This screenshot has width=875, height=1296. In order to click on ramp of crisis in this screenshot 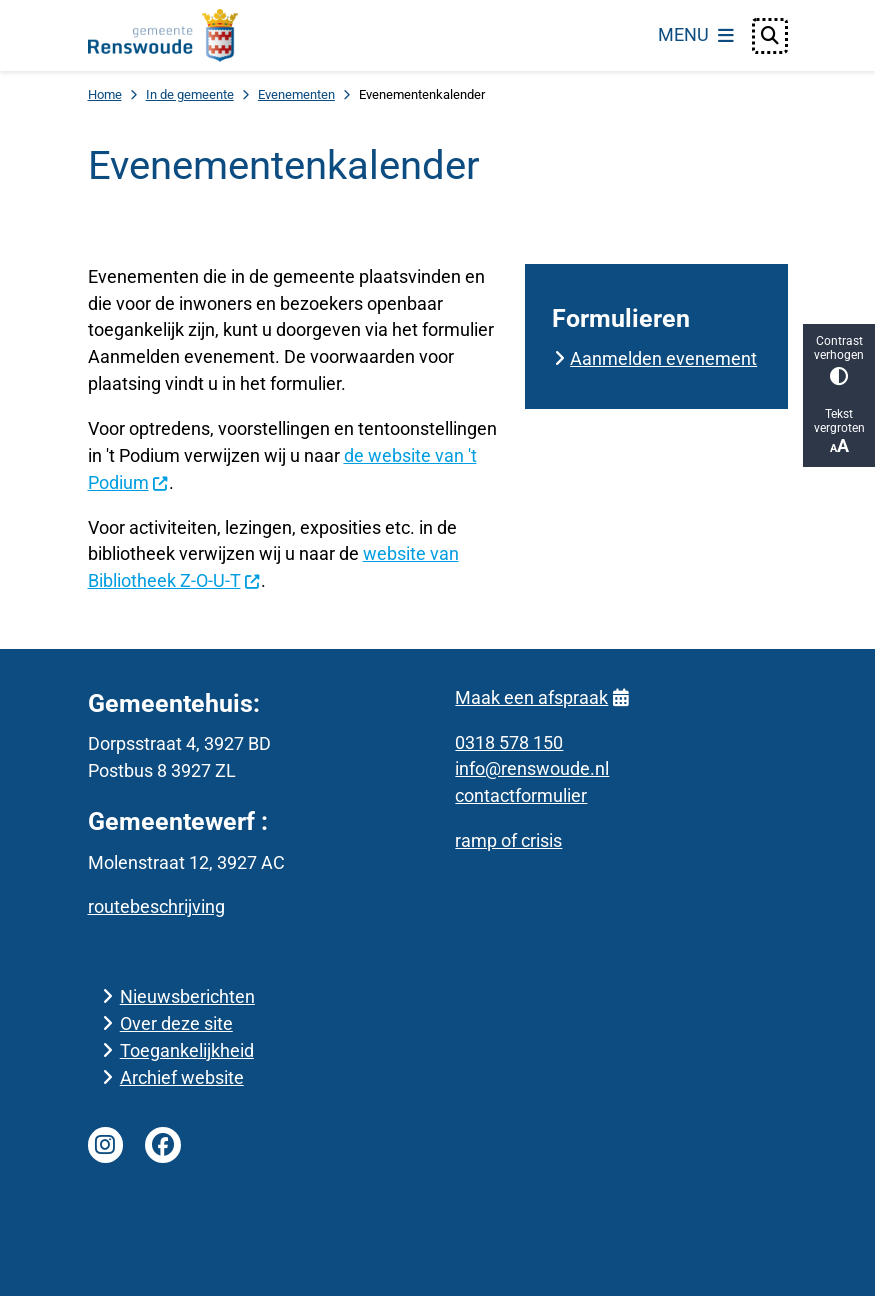, I will do `click(508, 840)`.